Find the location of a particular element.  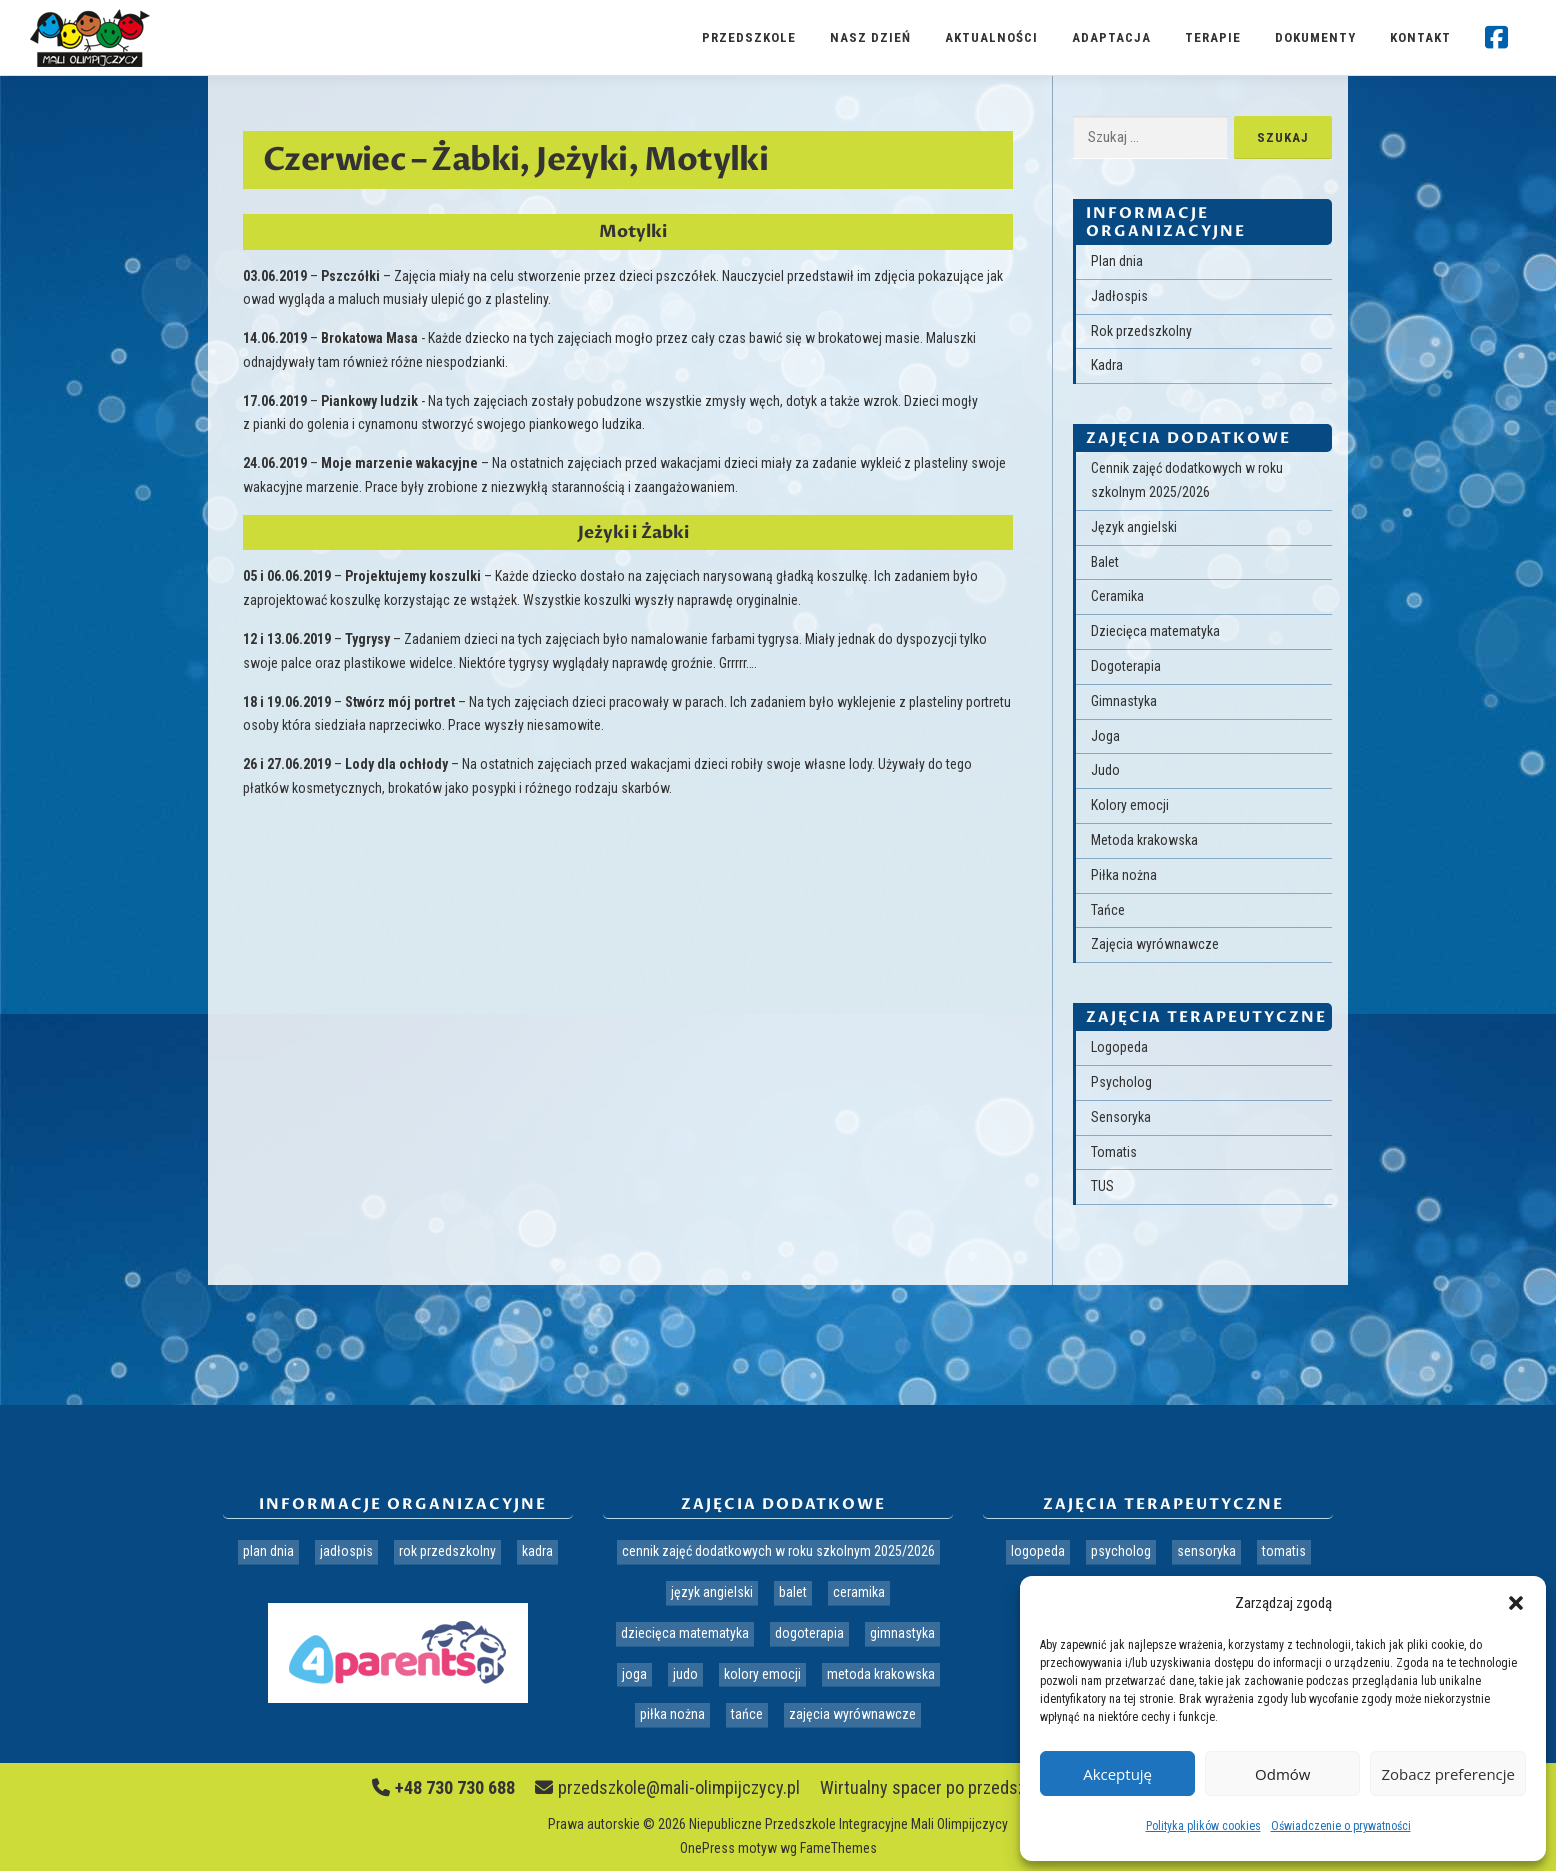

Odmów is located at coordinates (1282, 1774).